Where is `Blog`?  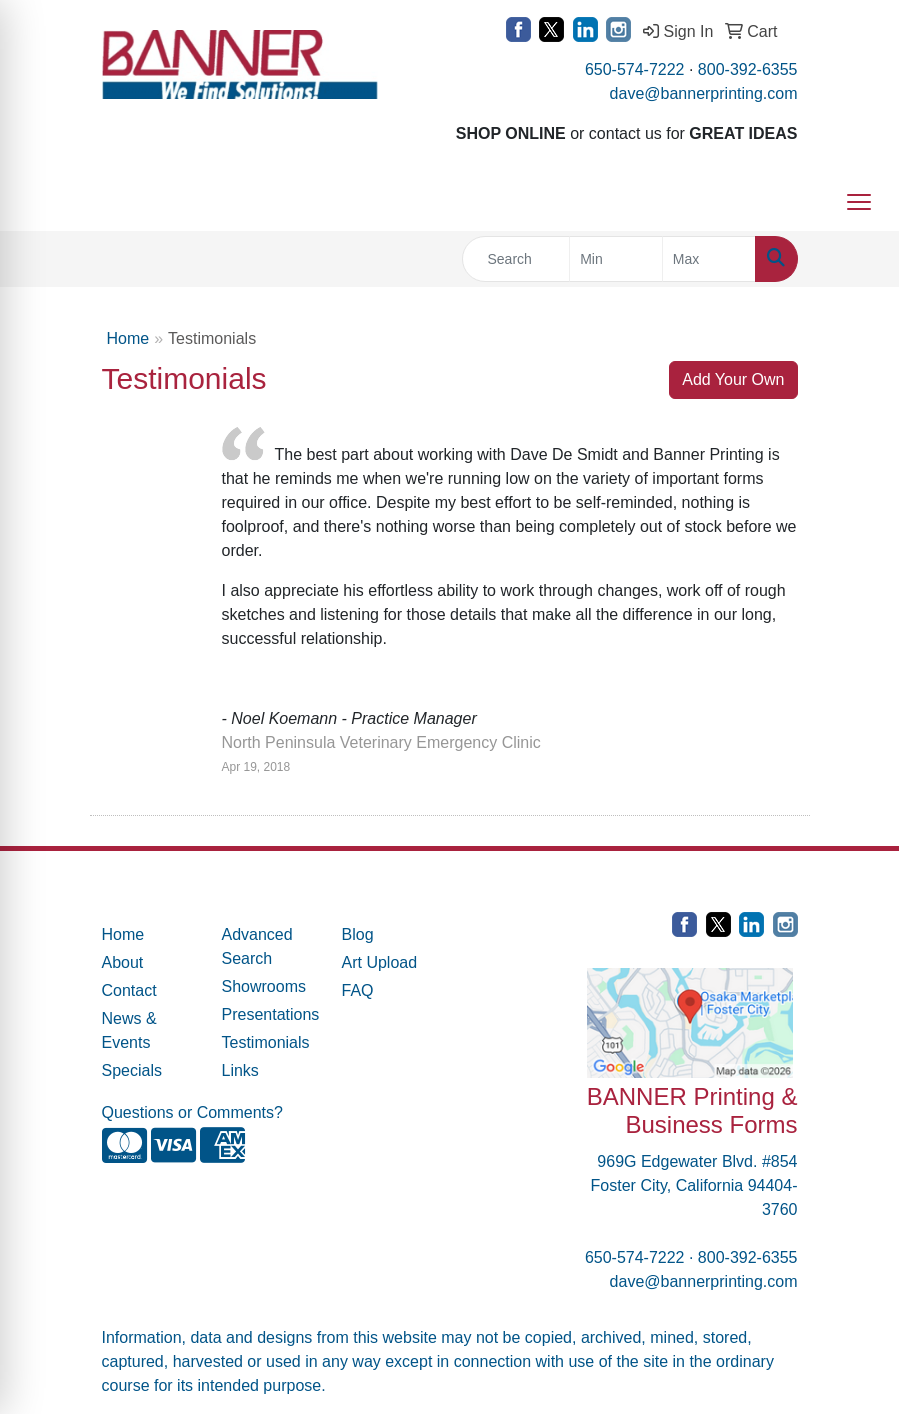 Blog is located at coordinates (358, 934).